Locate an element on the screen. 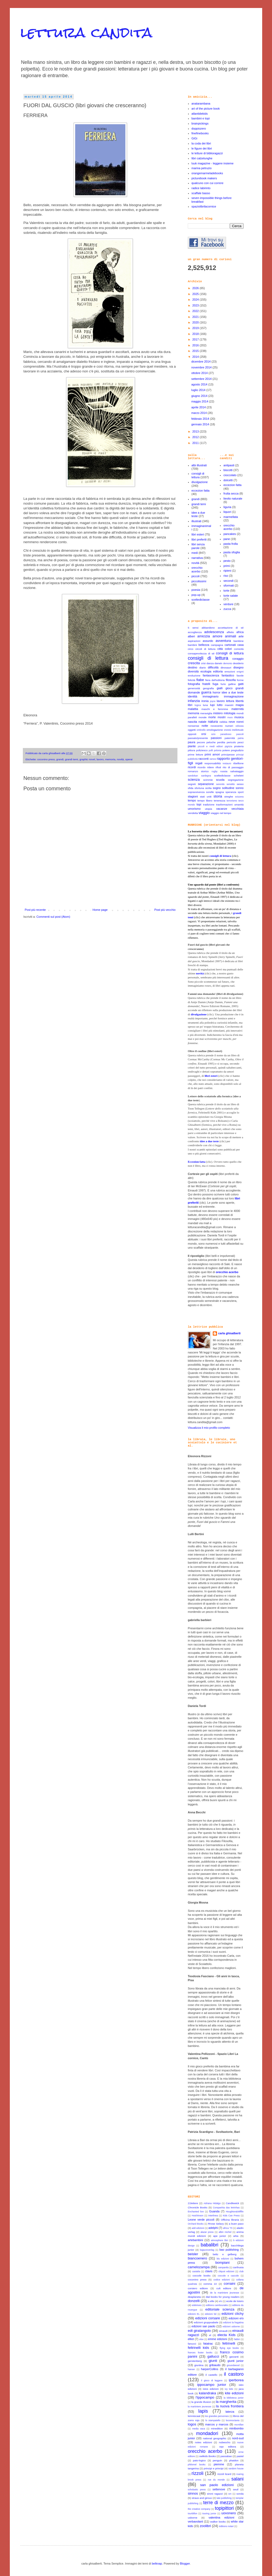 The height and width of the screenshot is (2576, 272). paternità is located at coordinates (230, 738).